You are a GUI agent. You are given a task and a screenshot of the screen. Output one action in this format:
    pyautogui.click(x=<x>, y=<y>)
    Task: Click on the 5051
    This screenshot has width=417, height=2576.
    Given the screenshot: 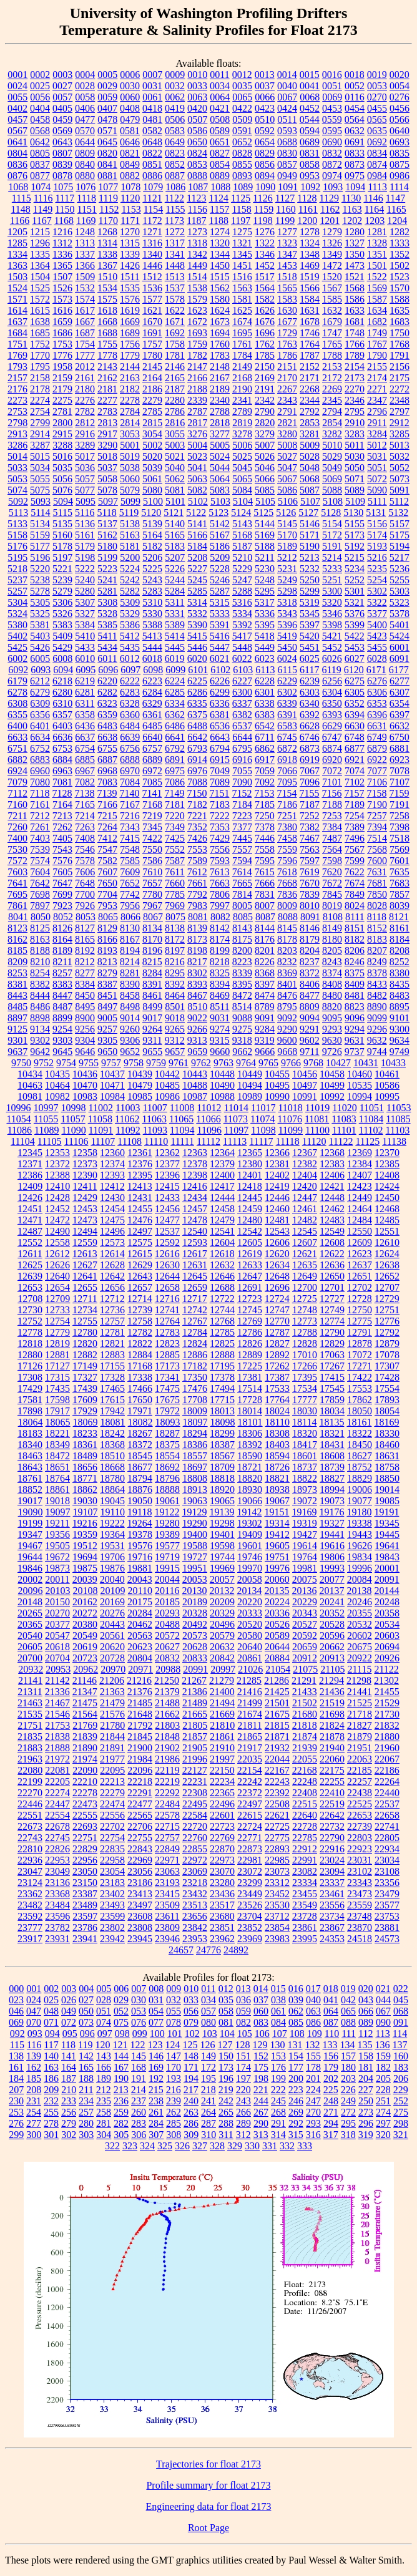 What is the action you would take?
    pyautogui.click(x=377, y=467)
    